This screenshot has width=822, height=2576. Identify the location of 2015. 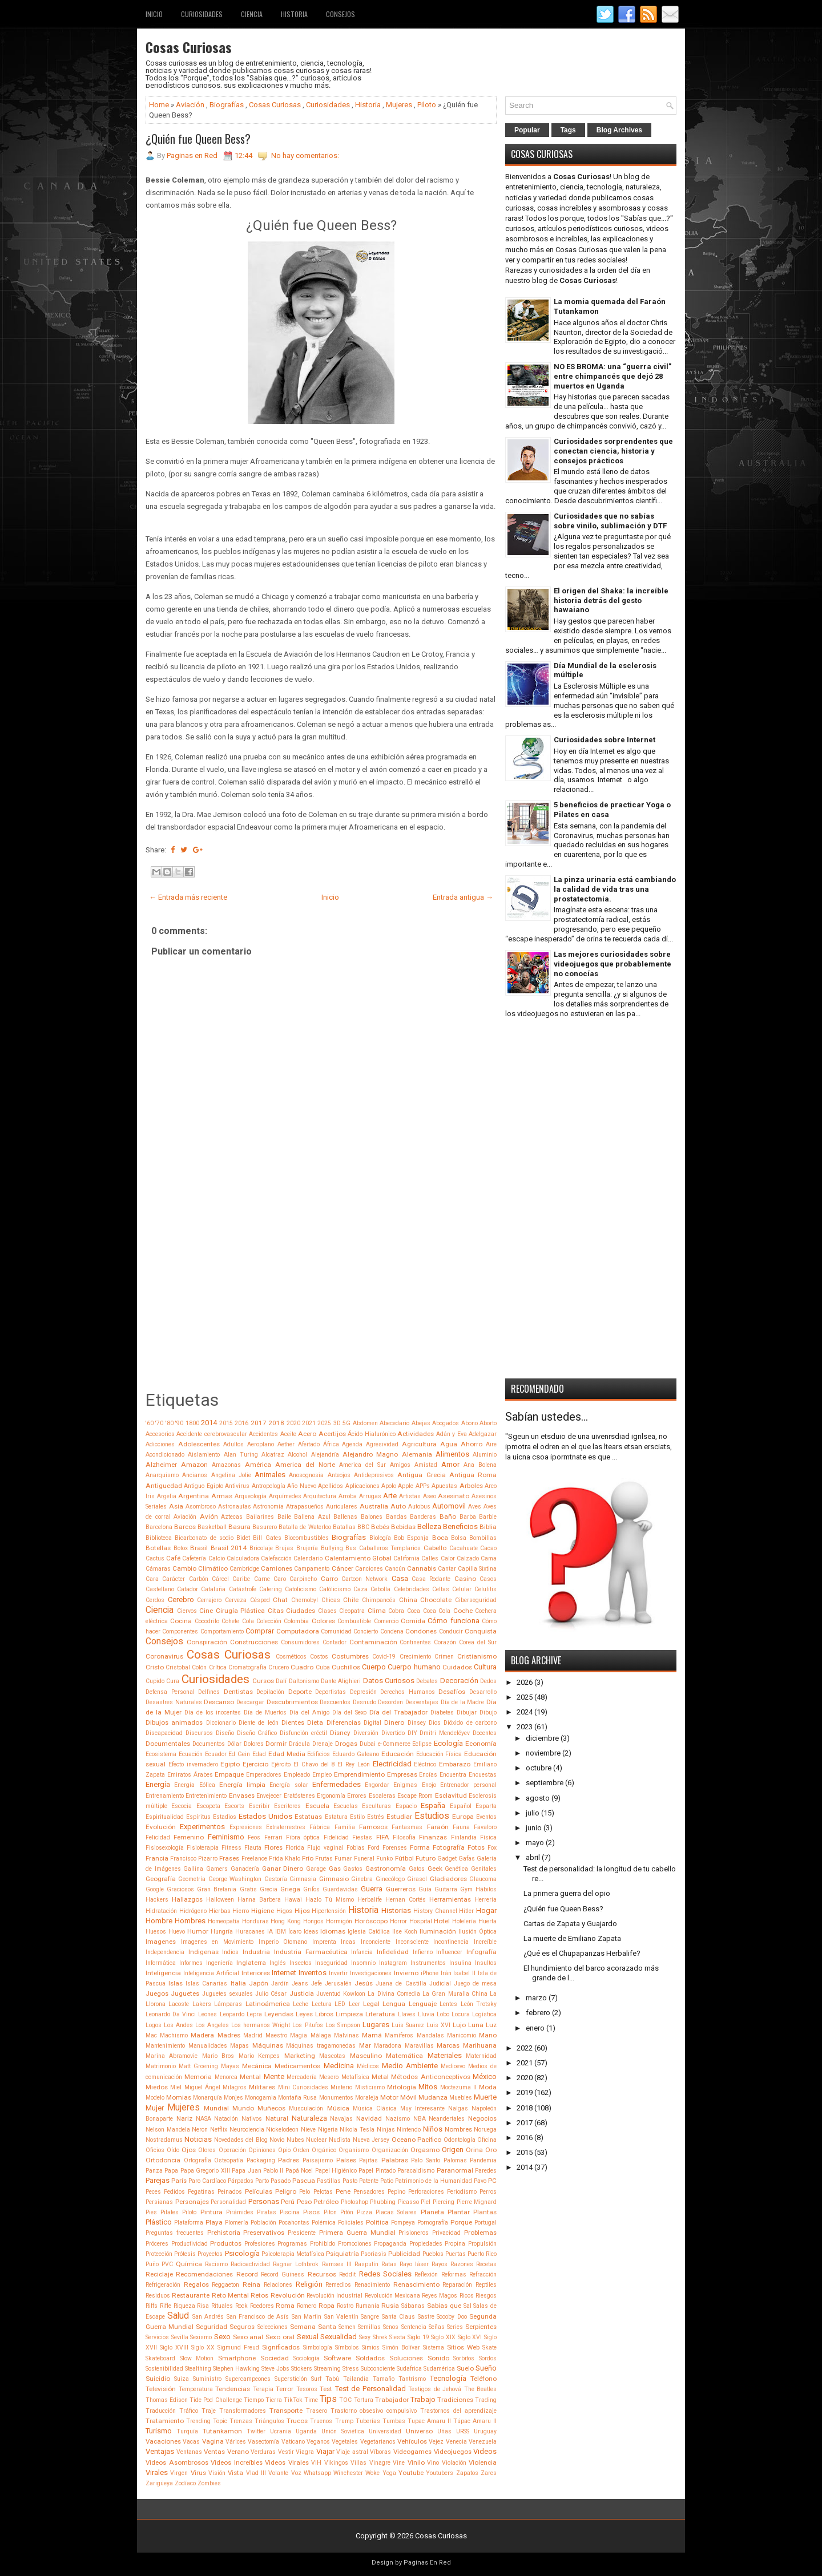
(226, 1423).